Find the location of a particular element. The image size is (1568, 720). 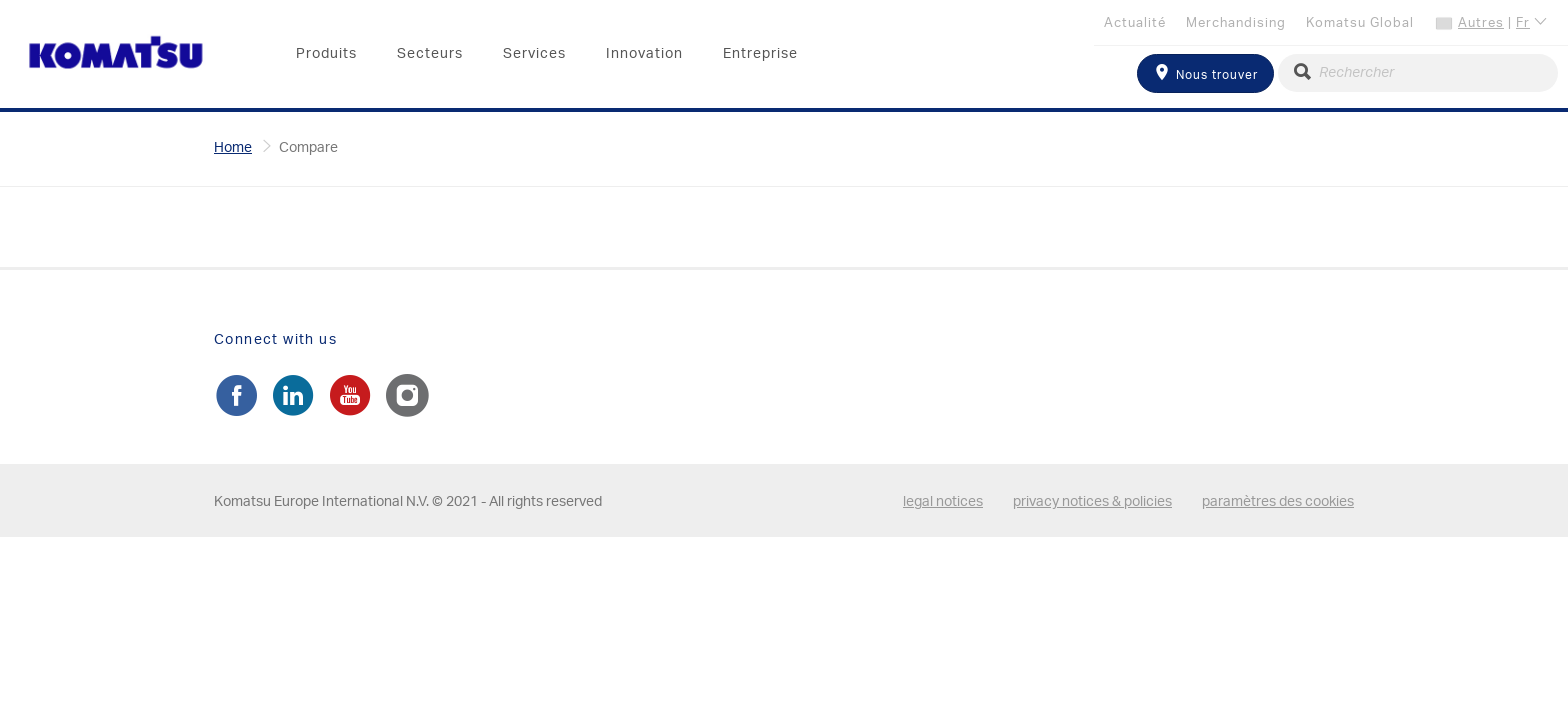

Komatsu Global is located at coordinates (1360, 23).